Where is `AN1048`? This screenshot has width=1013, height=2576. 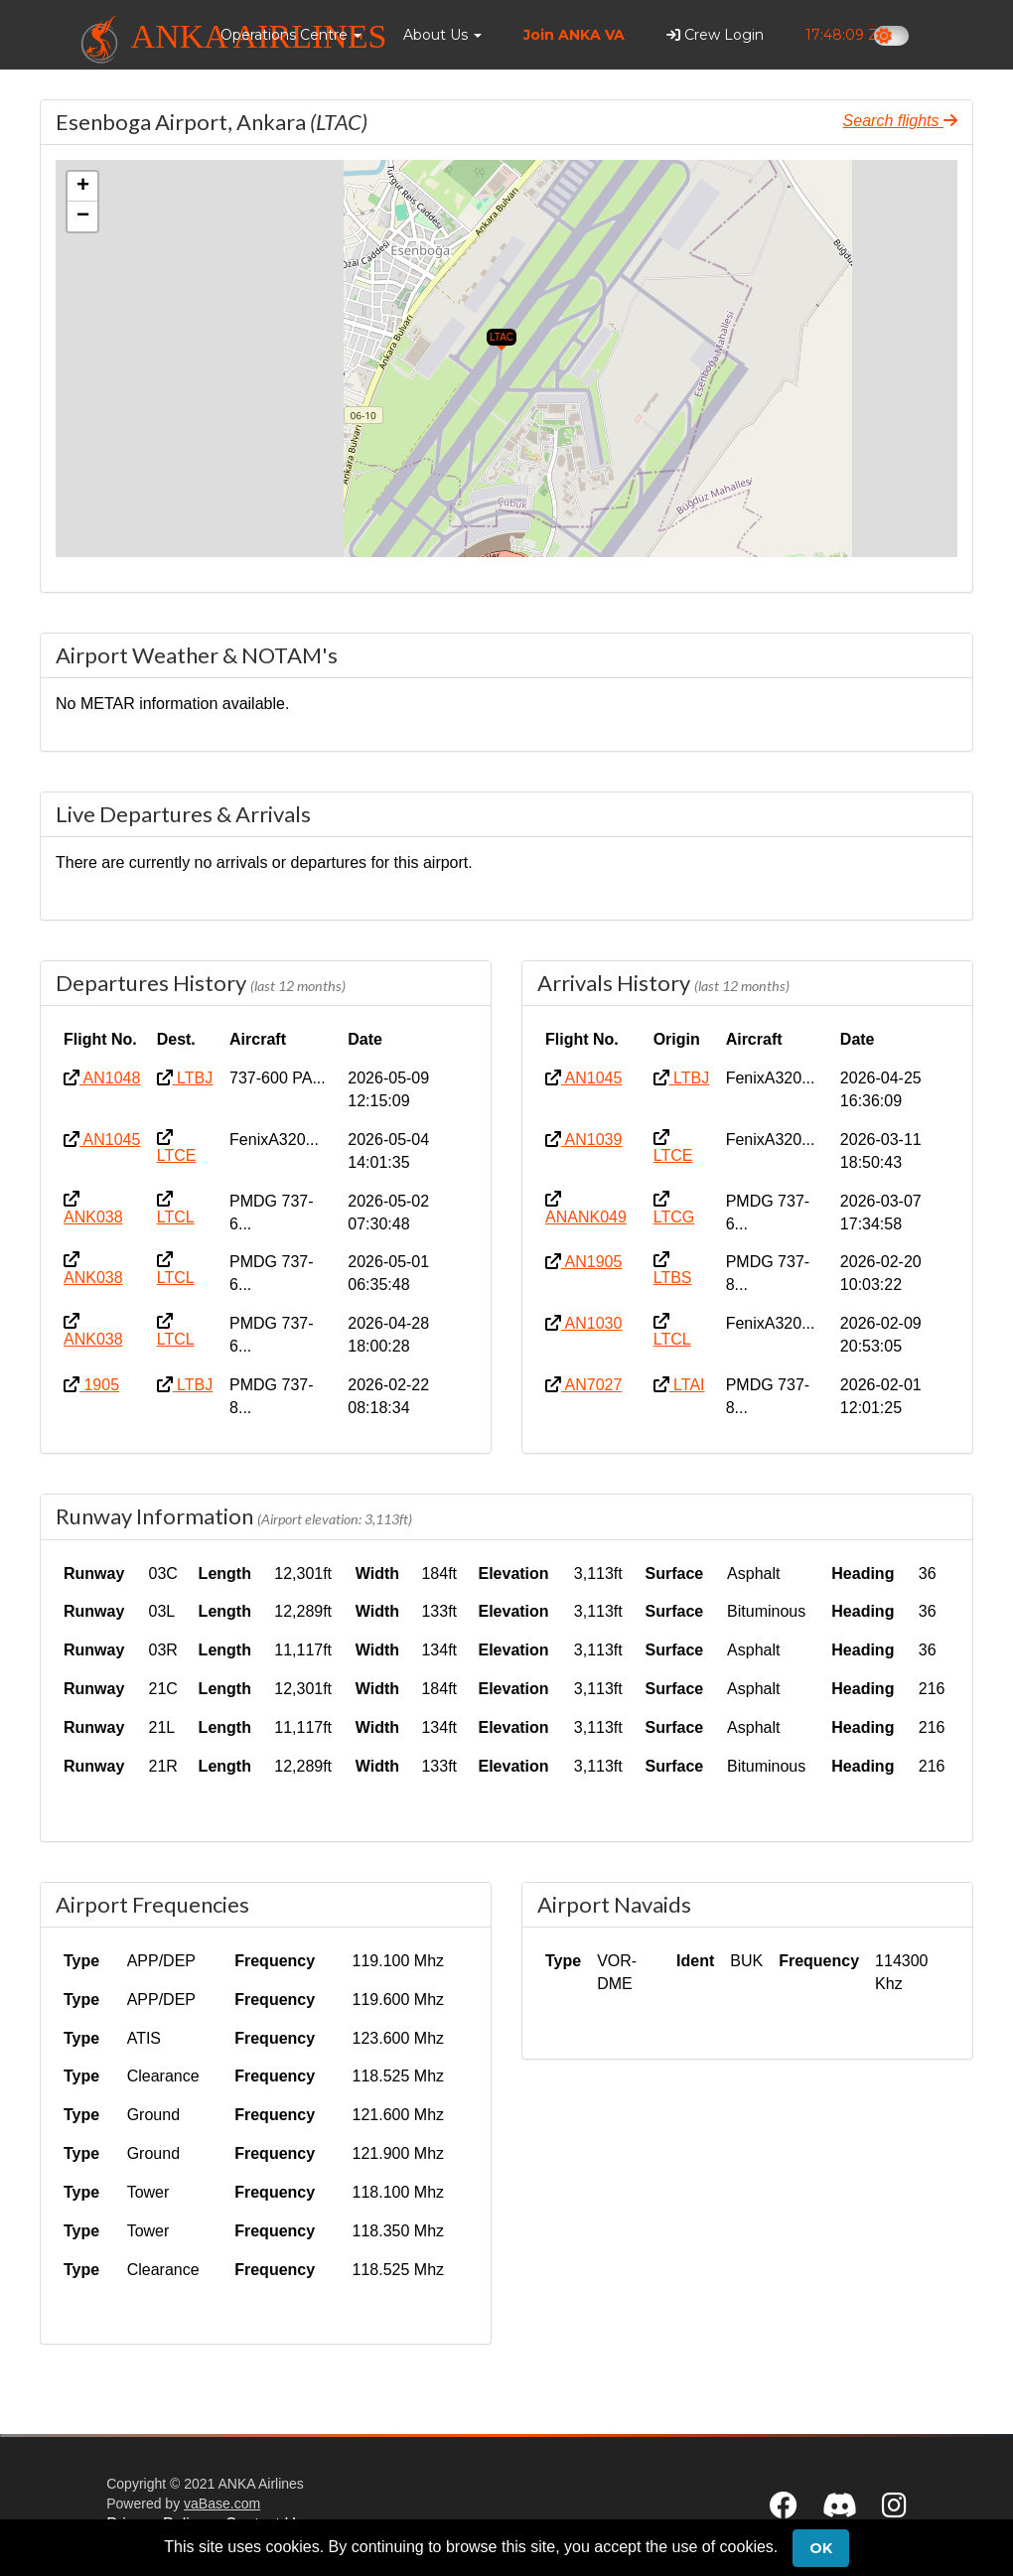 AN1048 is located at coordinates (102, 1078).